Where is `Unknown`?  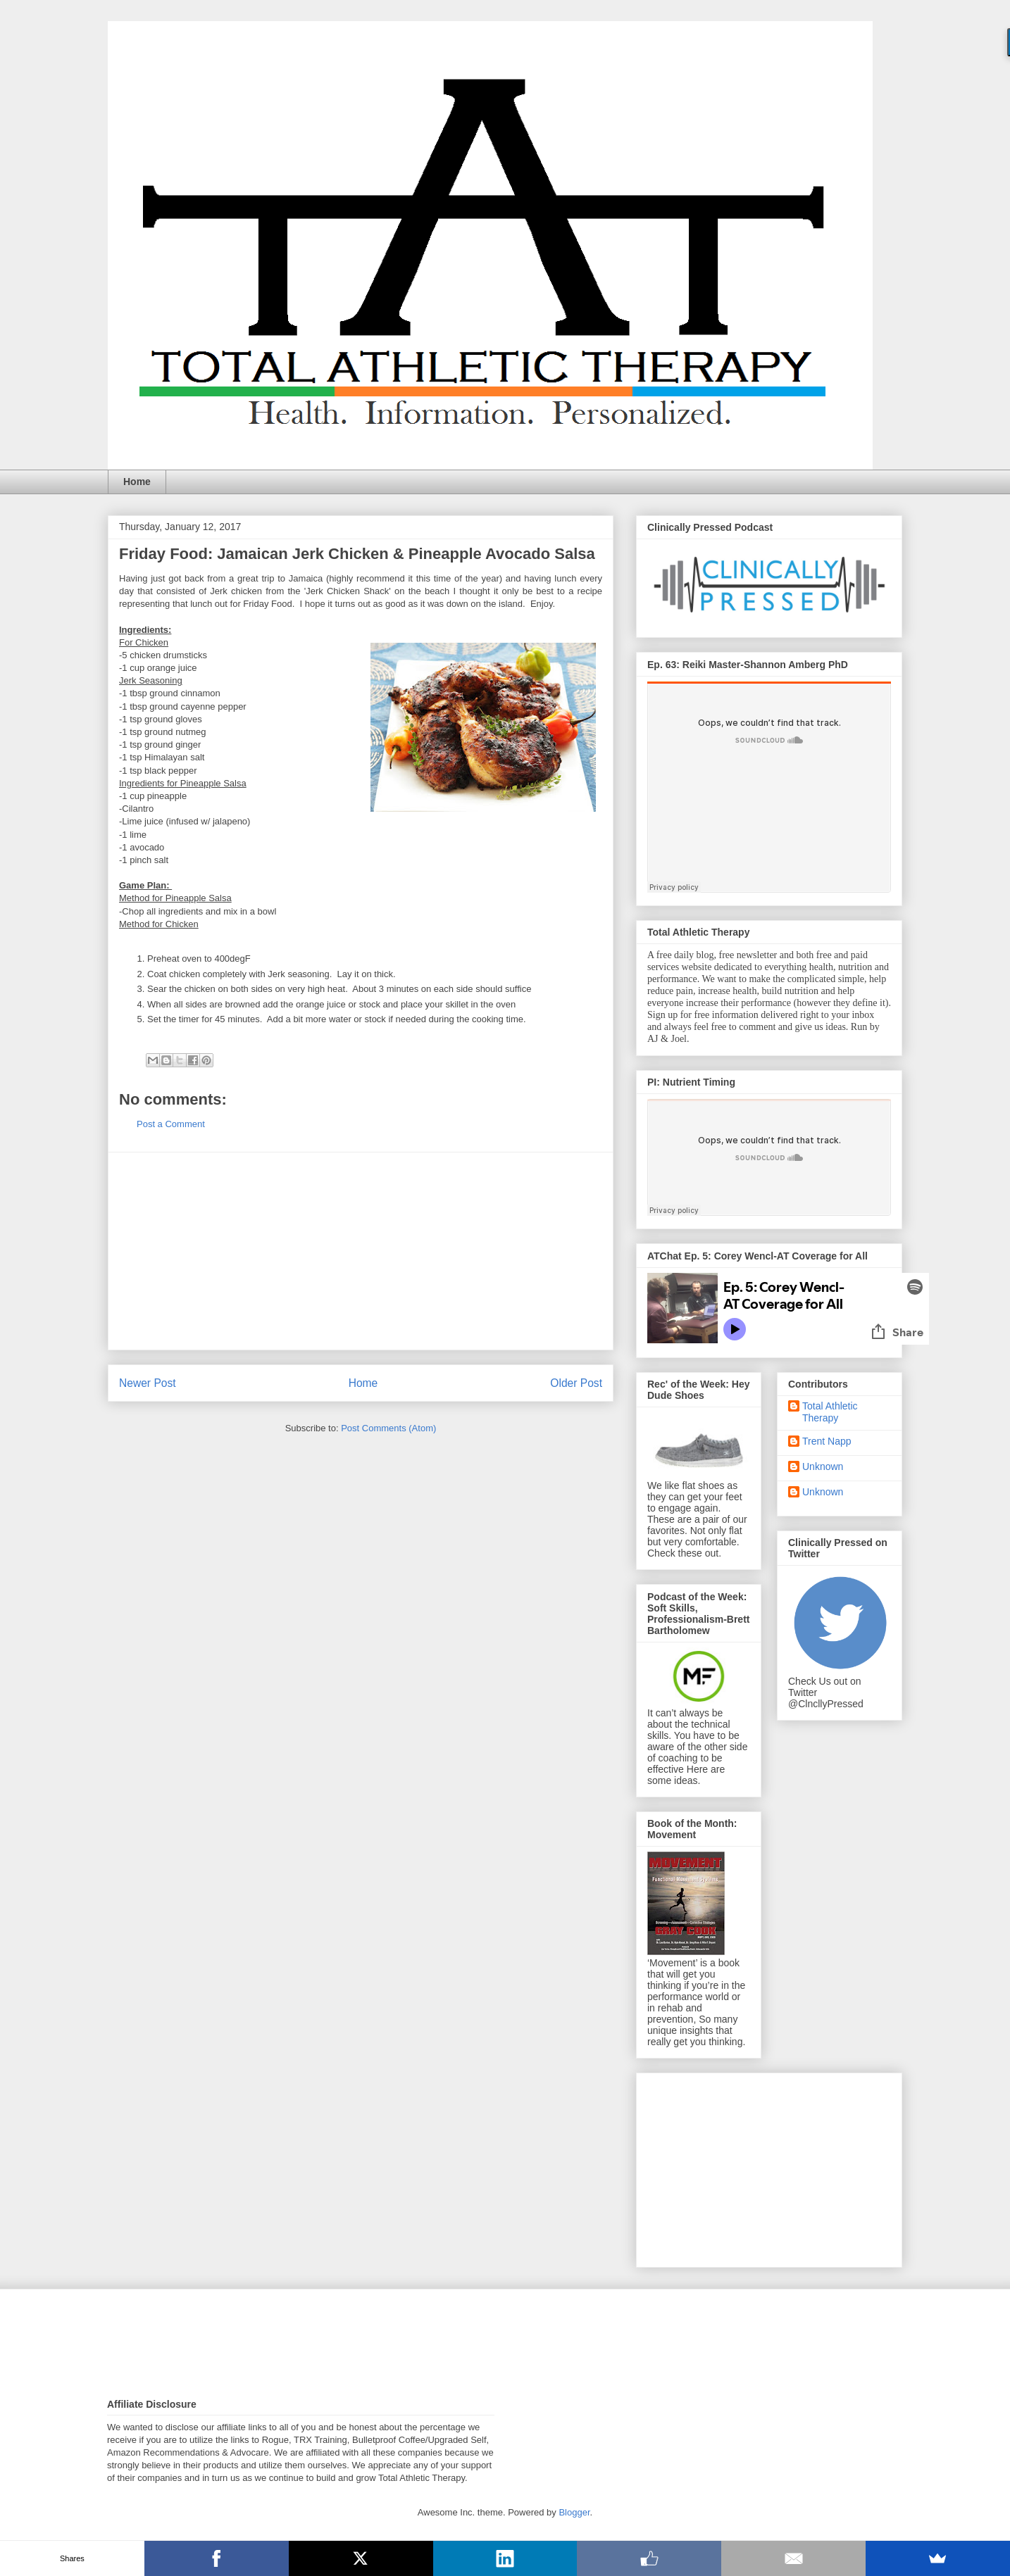
Unknown is located at coordinates (822, 1466).